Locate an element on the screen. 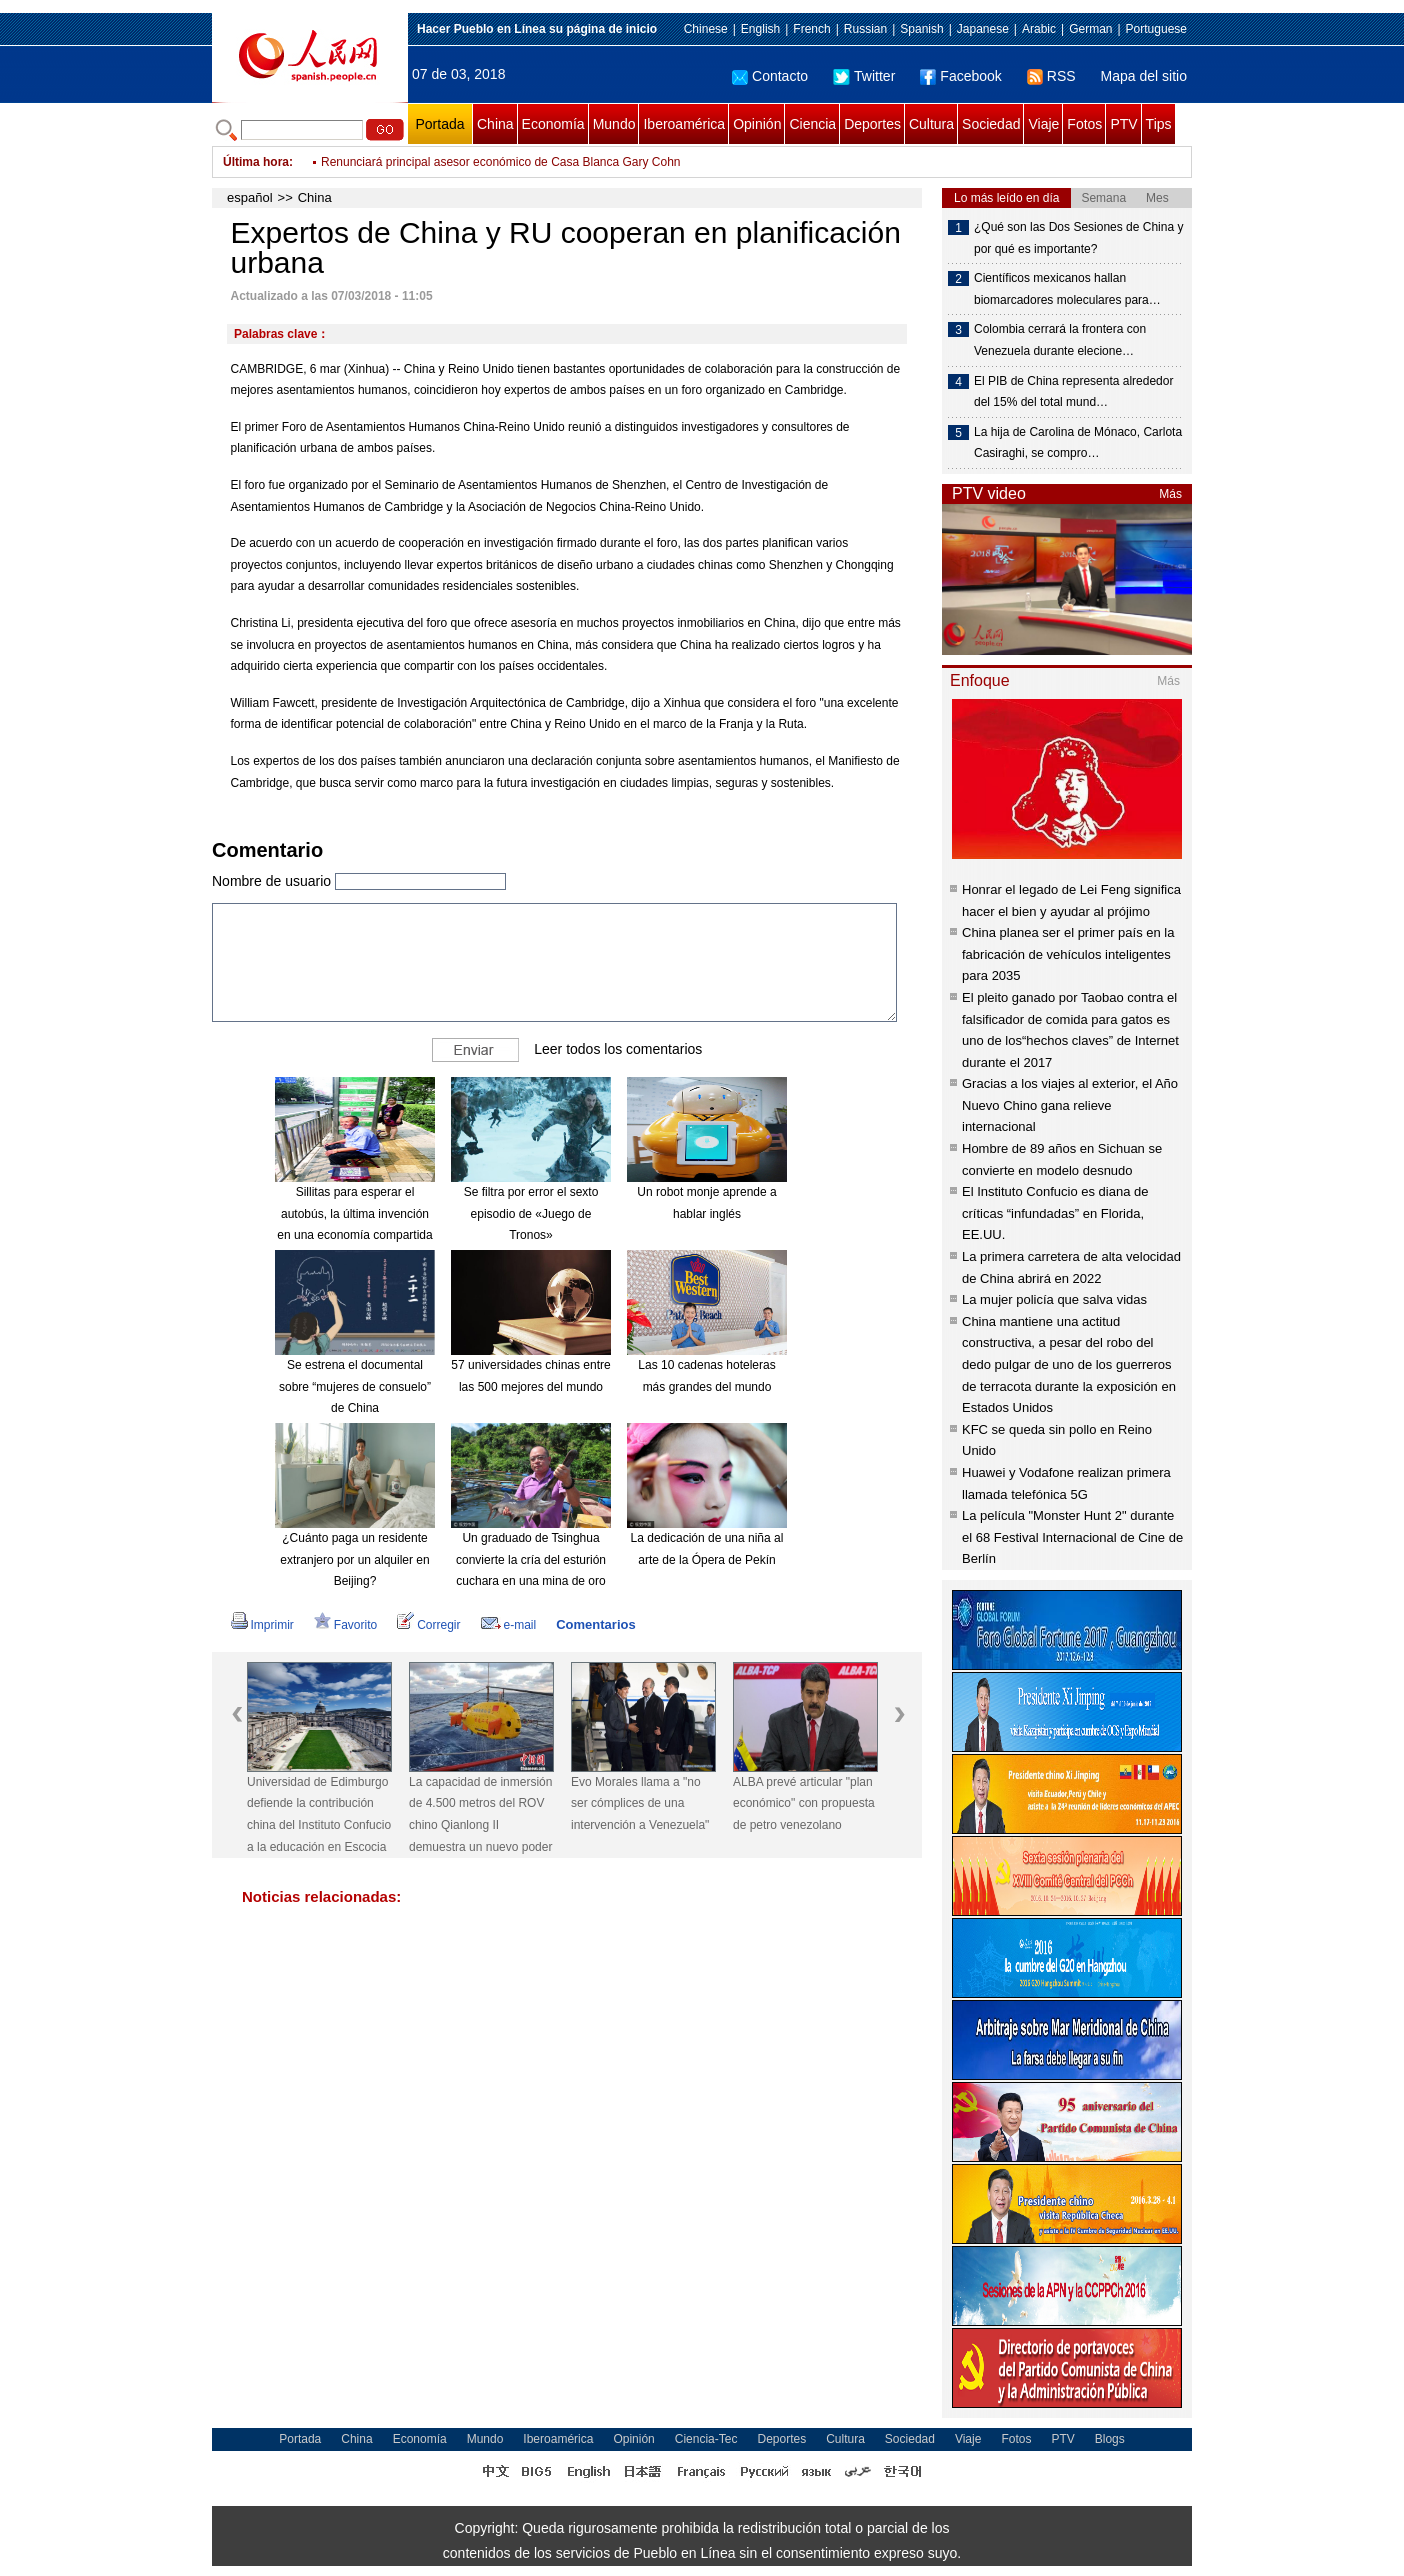 The image size is (1404, 2576). Favorito is located at coordinates (345, 1625).